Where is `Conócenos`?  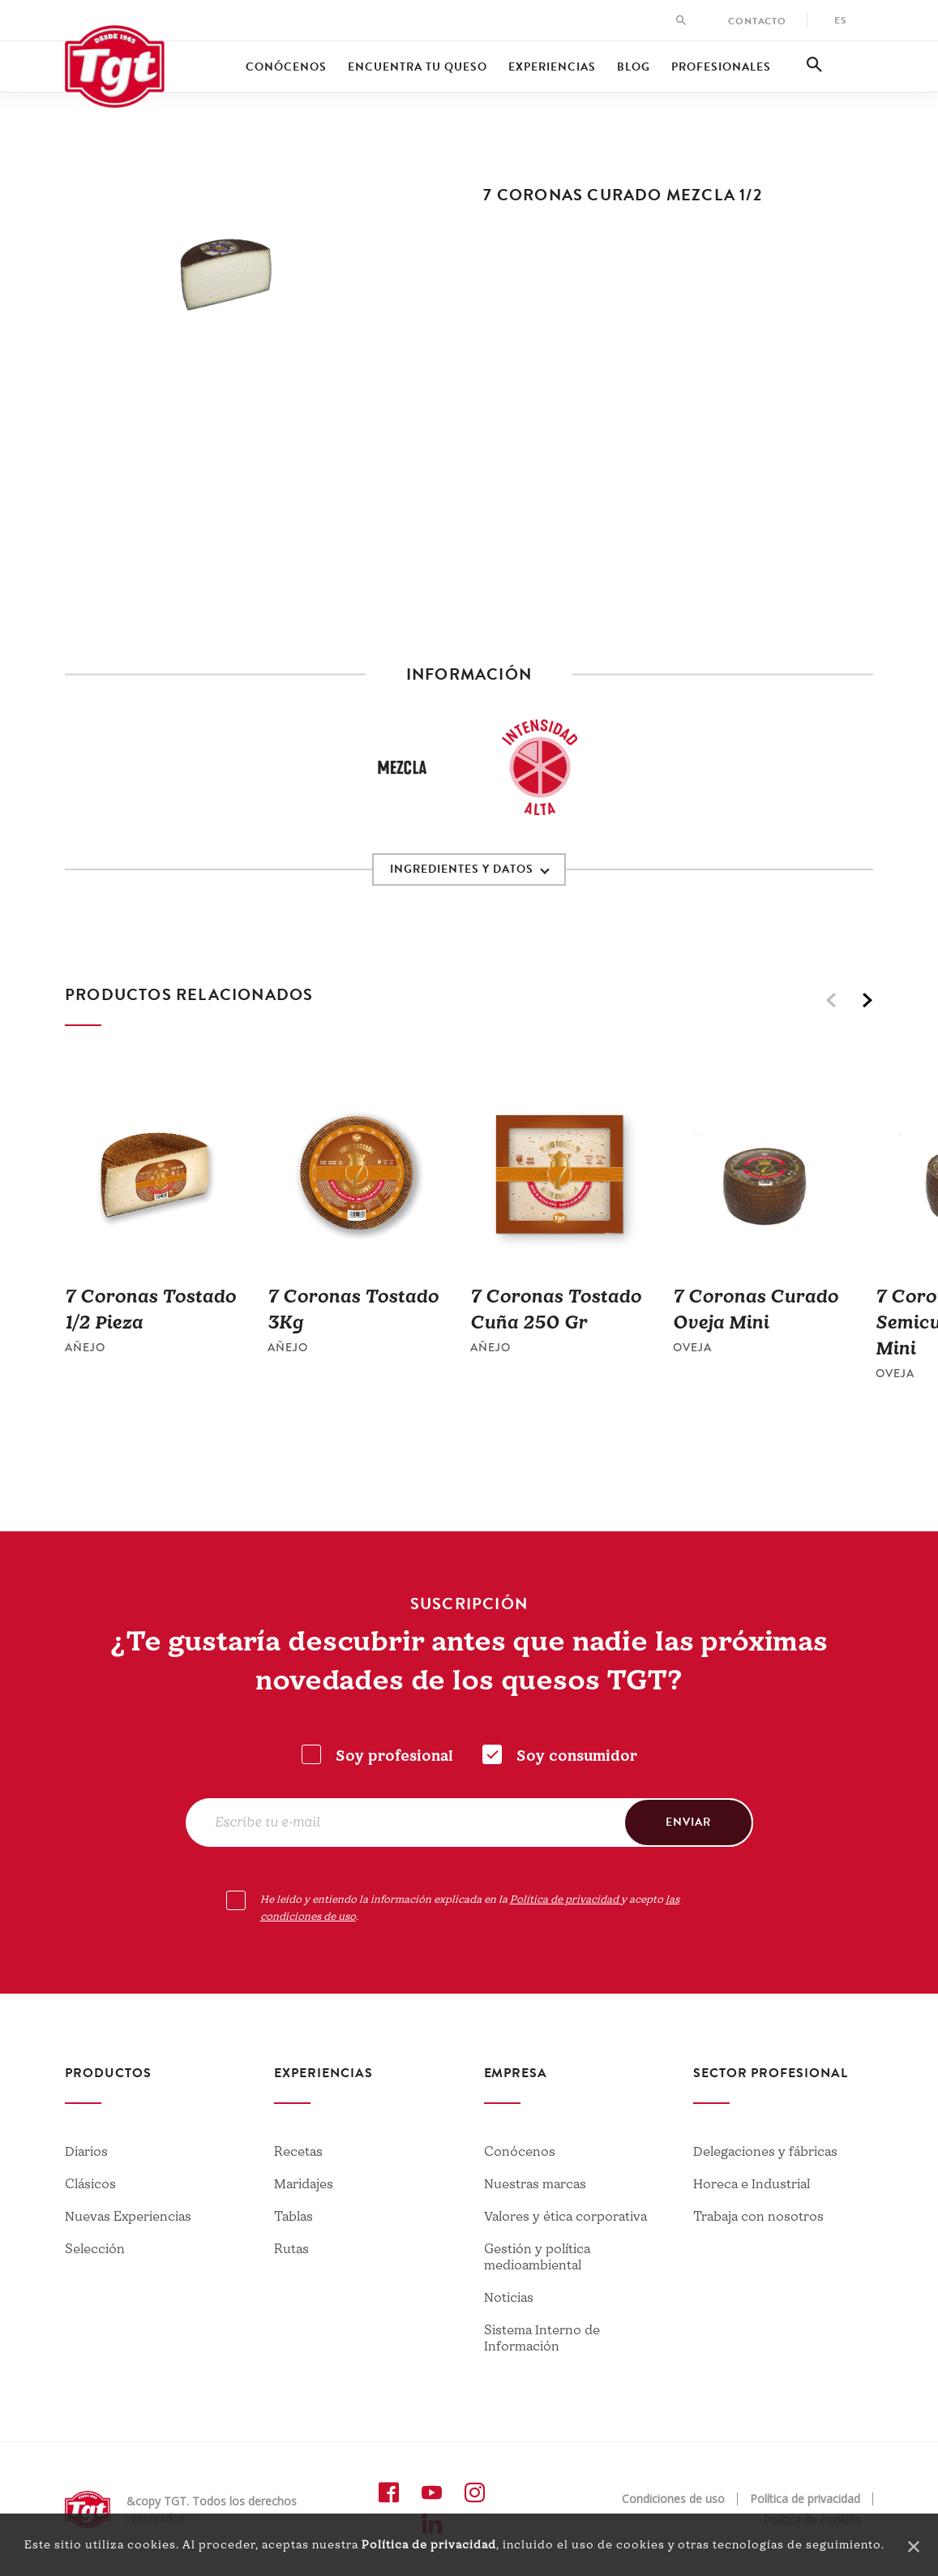 Conócenos is located at coordinates (286, 66).